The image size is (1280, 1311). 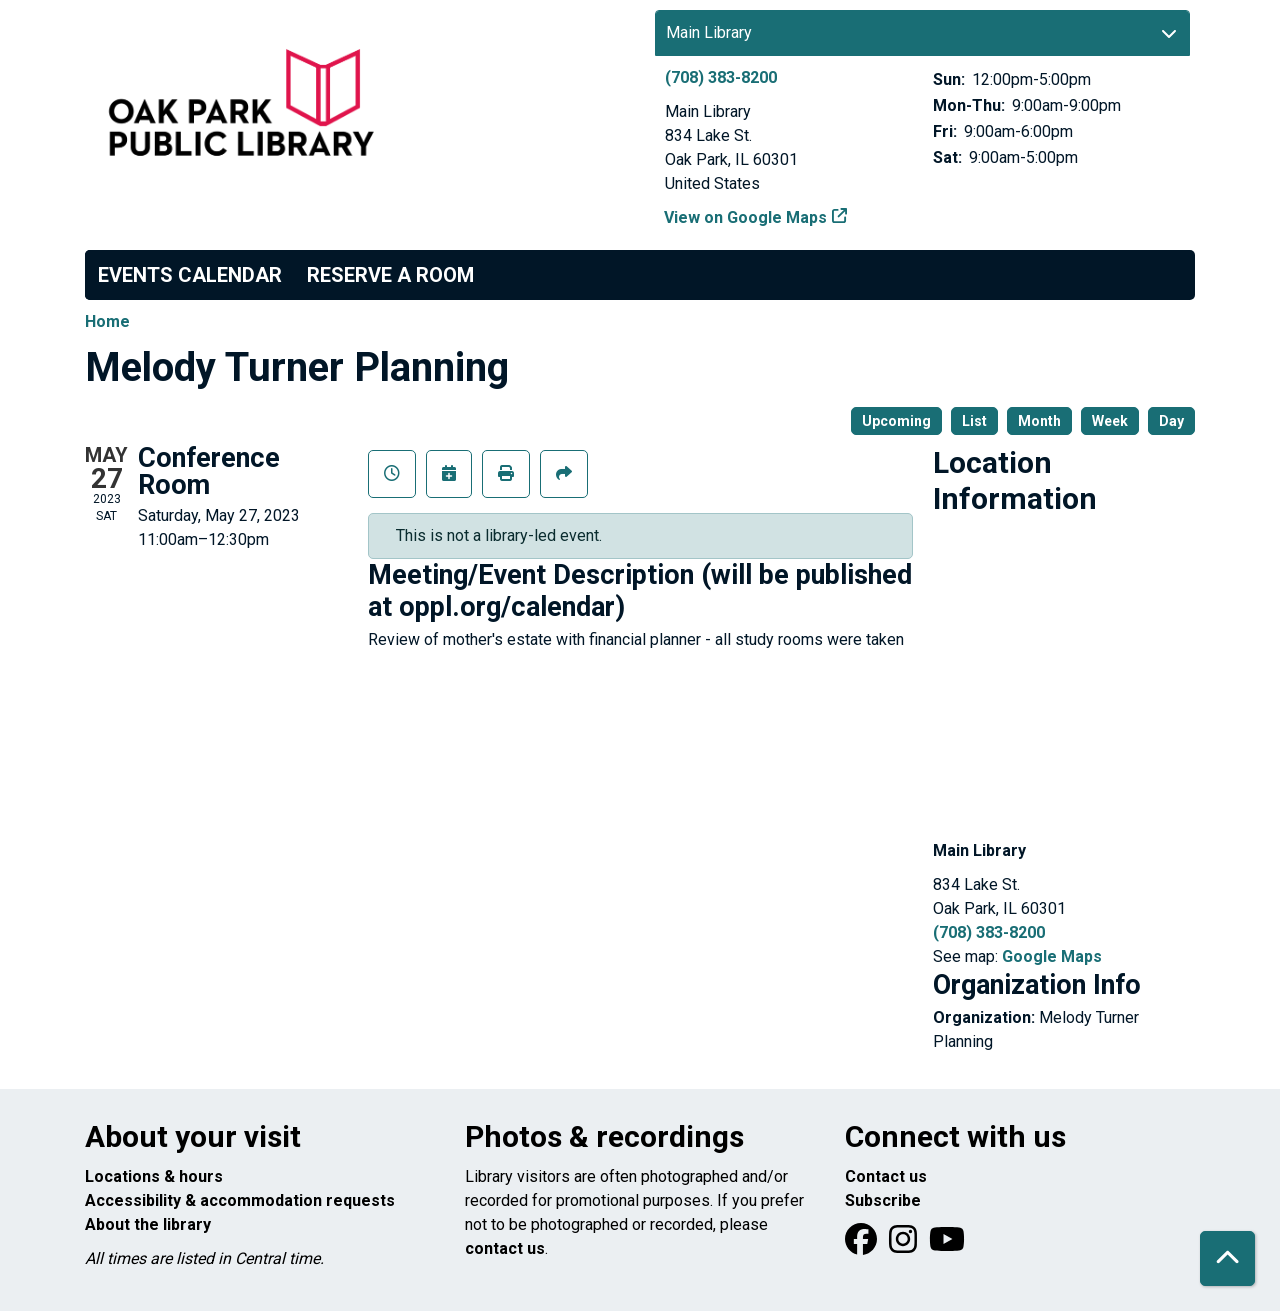 What do you see at coordinates (190, 275) in the screenshot?
I see `Events Calendar` at bounding box center [190, 275].